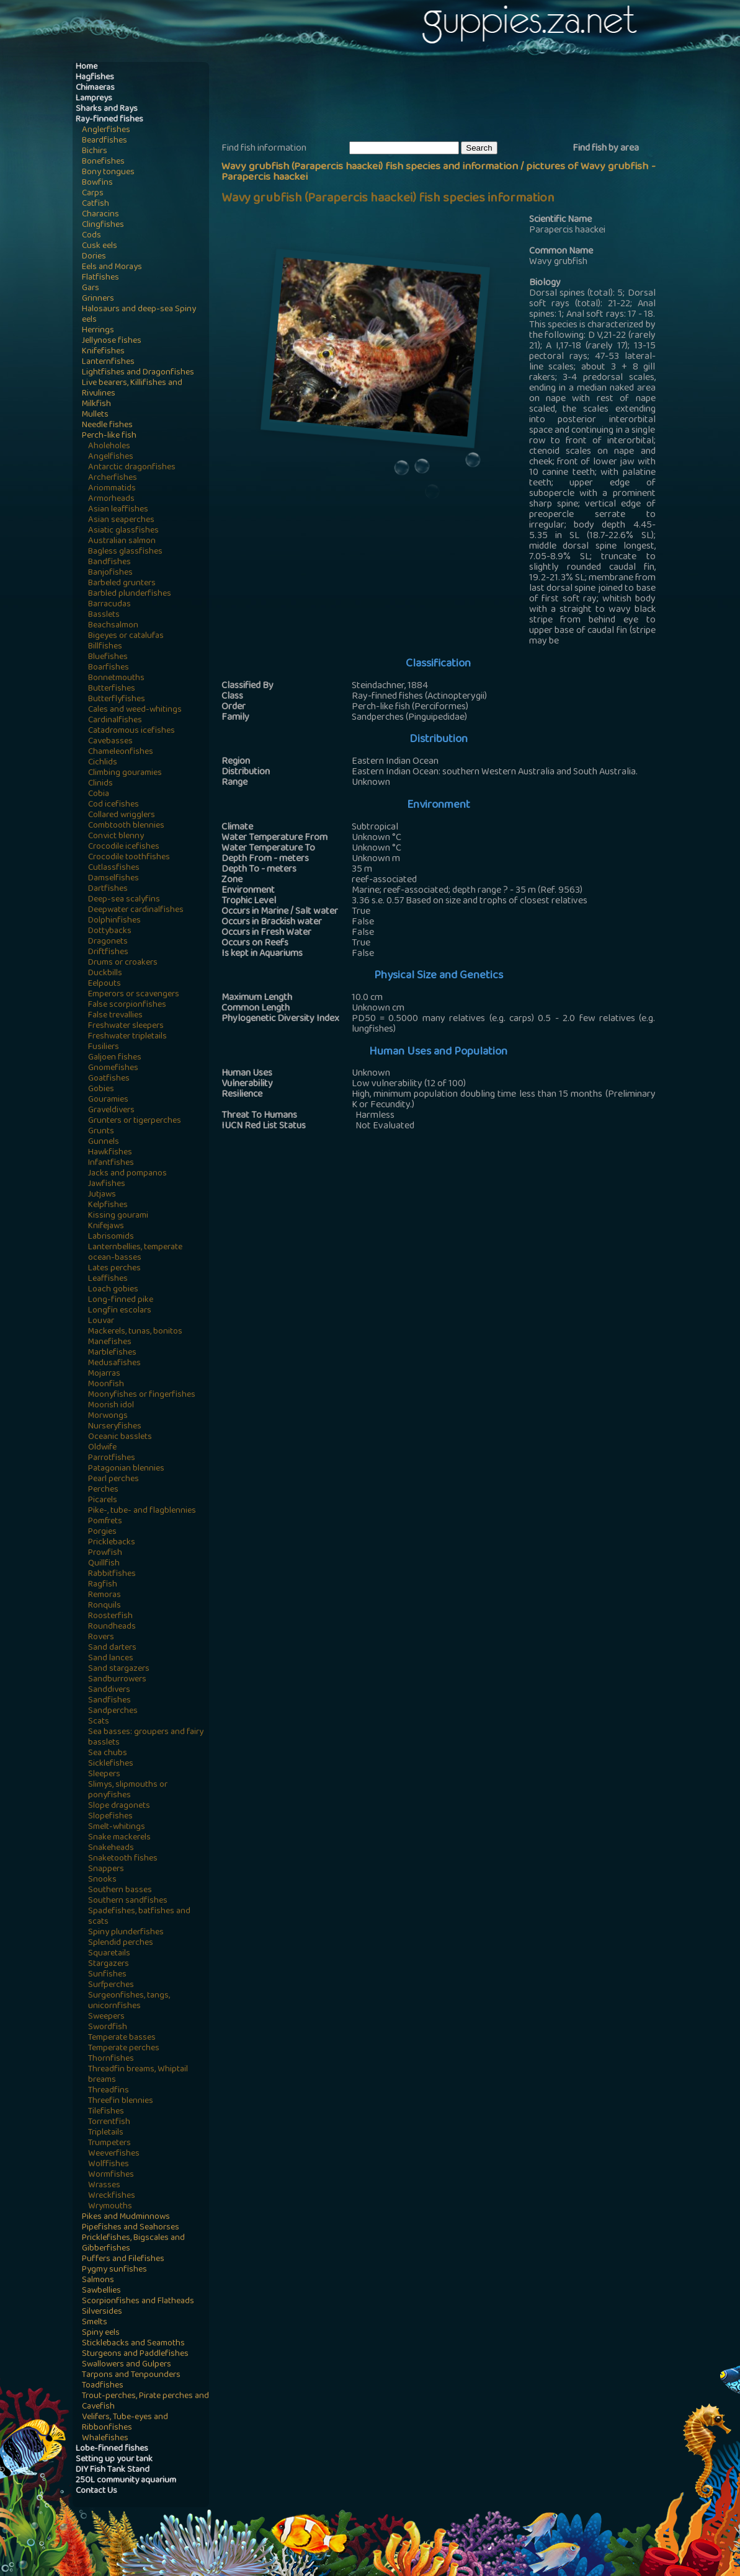 The height and width of the screenshot is (2576, 740). What do you see at coordinates (106, 130) in the screenshot?
I see `Anglerfishes` at bounding box center [106, 130].